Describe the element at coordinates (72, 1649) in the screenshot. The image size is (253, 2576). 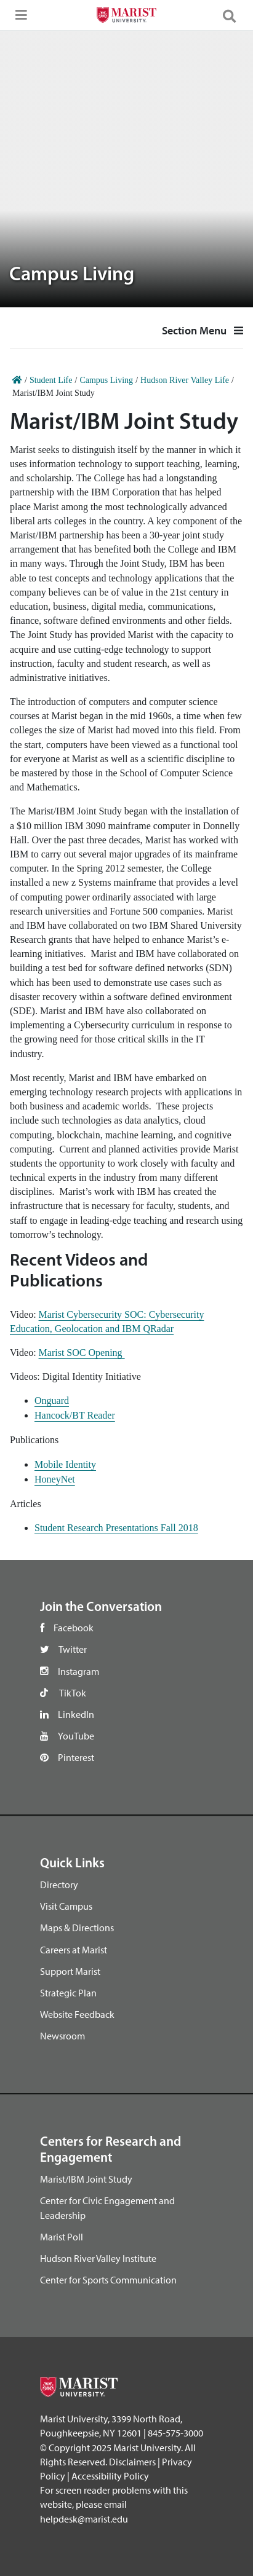
I see `Twitter` at that location.